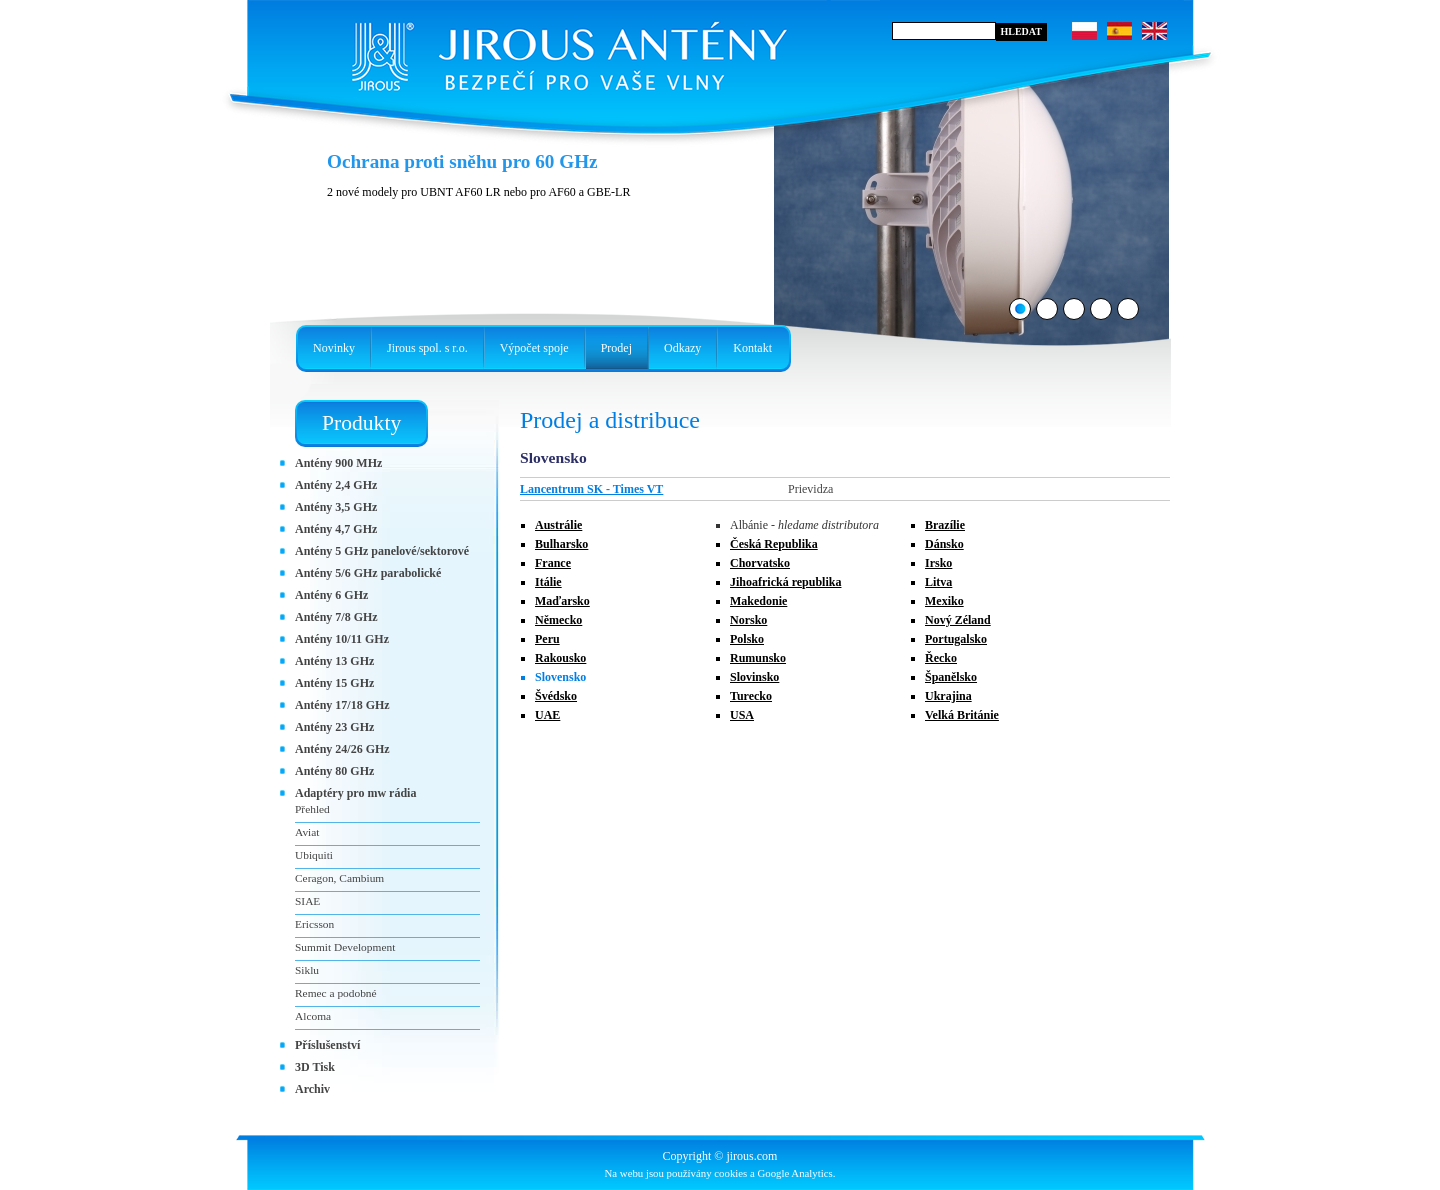  What do you see at coordinates (368, 573) in the screenshot?
I see `Antény 5/6 GHz parabolické` at bounding box center [368, 573].